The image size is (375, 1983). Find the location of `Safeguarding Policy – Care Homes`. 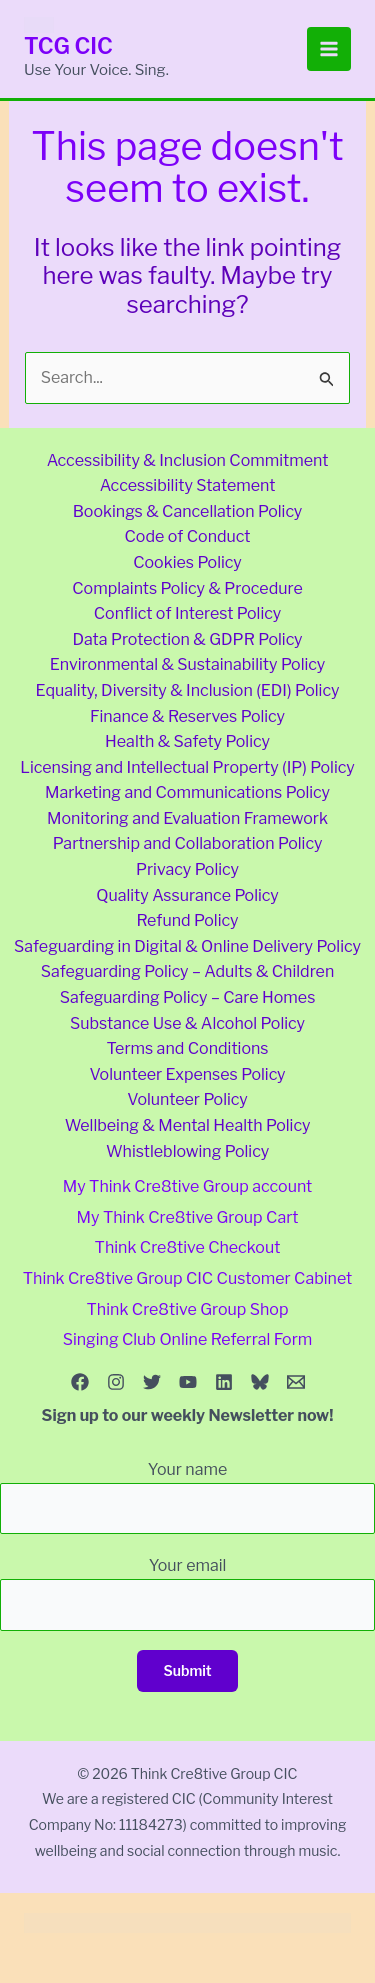

Safeguarding Policy – Care Homes is located at coordinates (188, 997).